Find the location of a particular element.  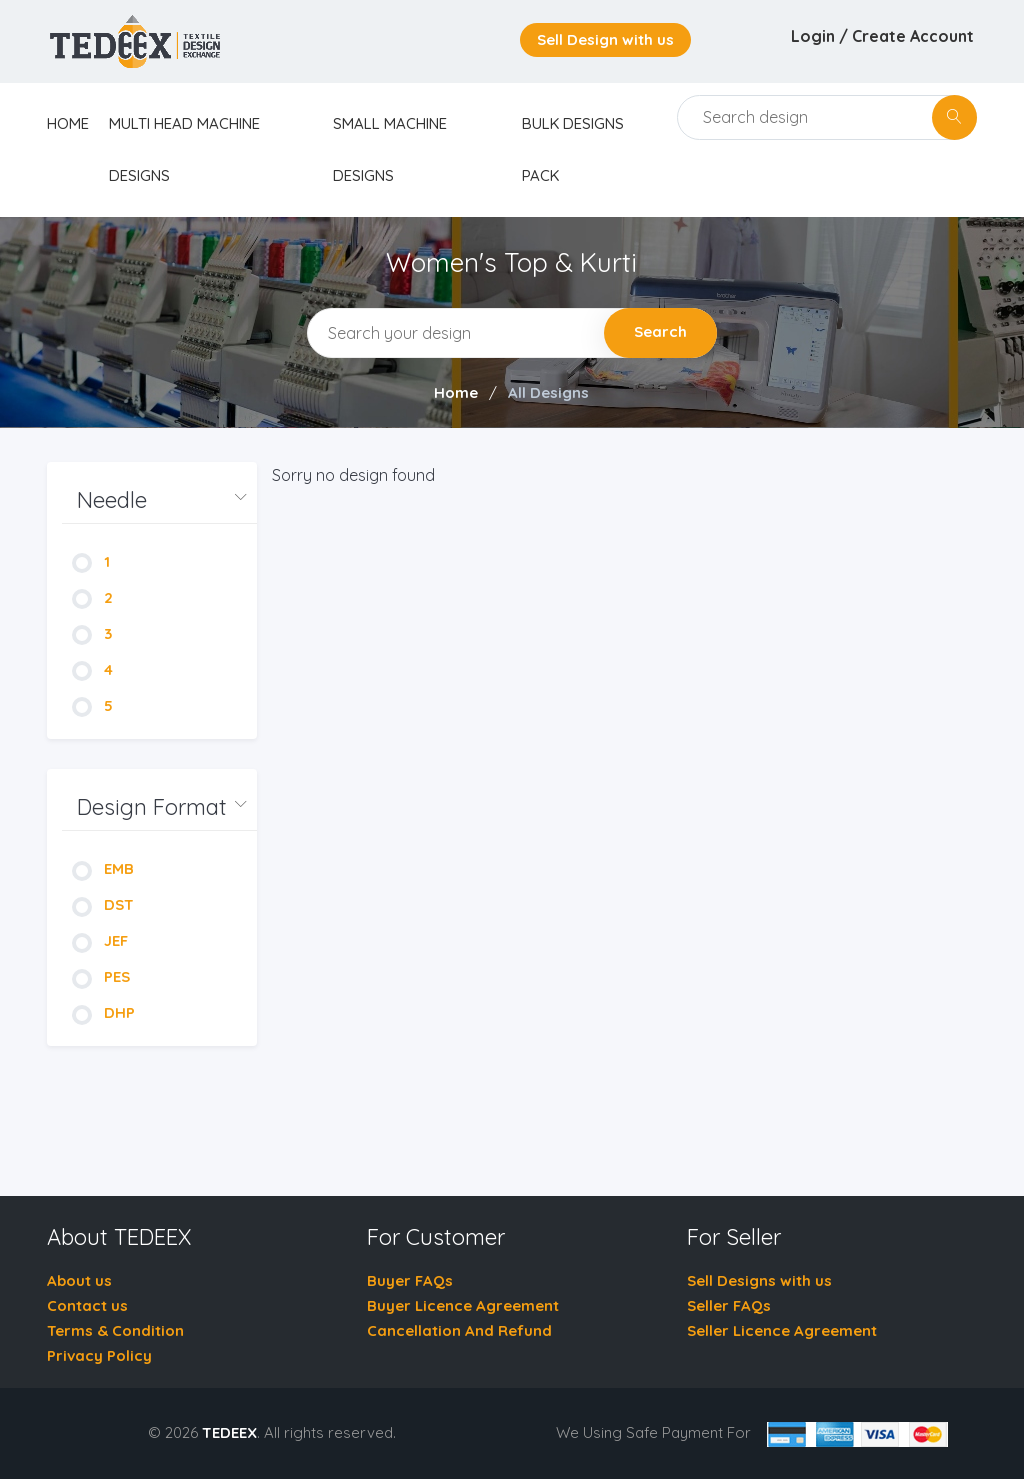

JEF is located at coordinates (100, 940).